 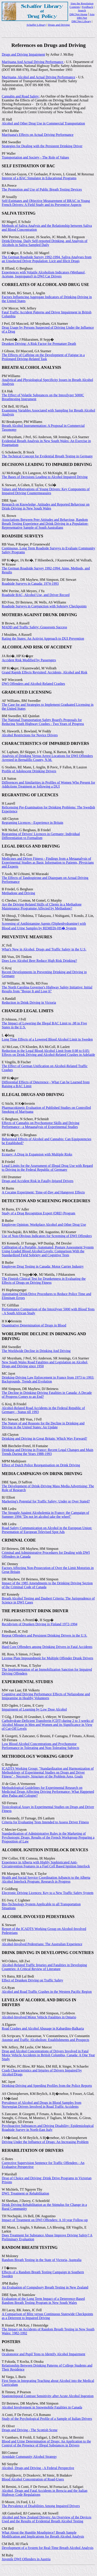 What do you see at coordinates (45, 2287) in the screenshot?
I see `An Evaluation of Compulsory Breath Testing in New Zealand` at bounding box center [45, 2287].